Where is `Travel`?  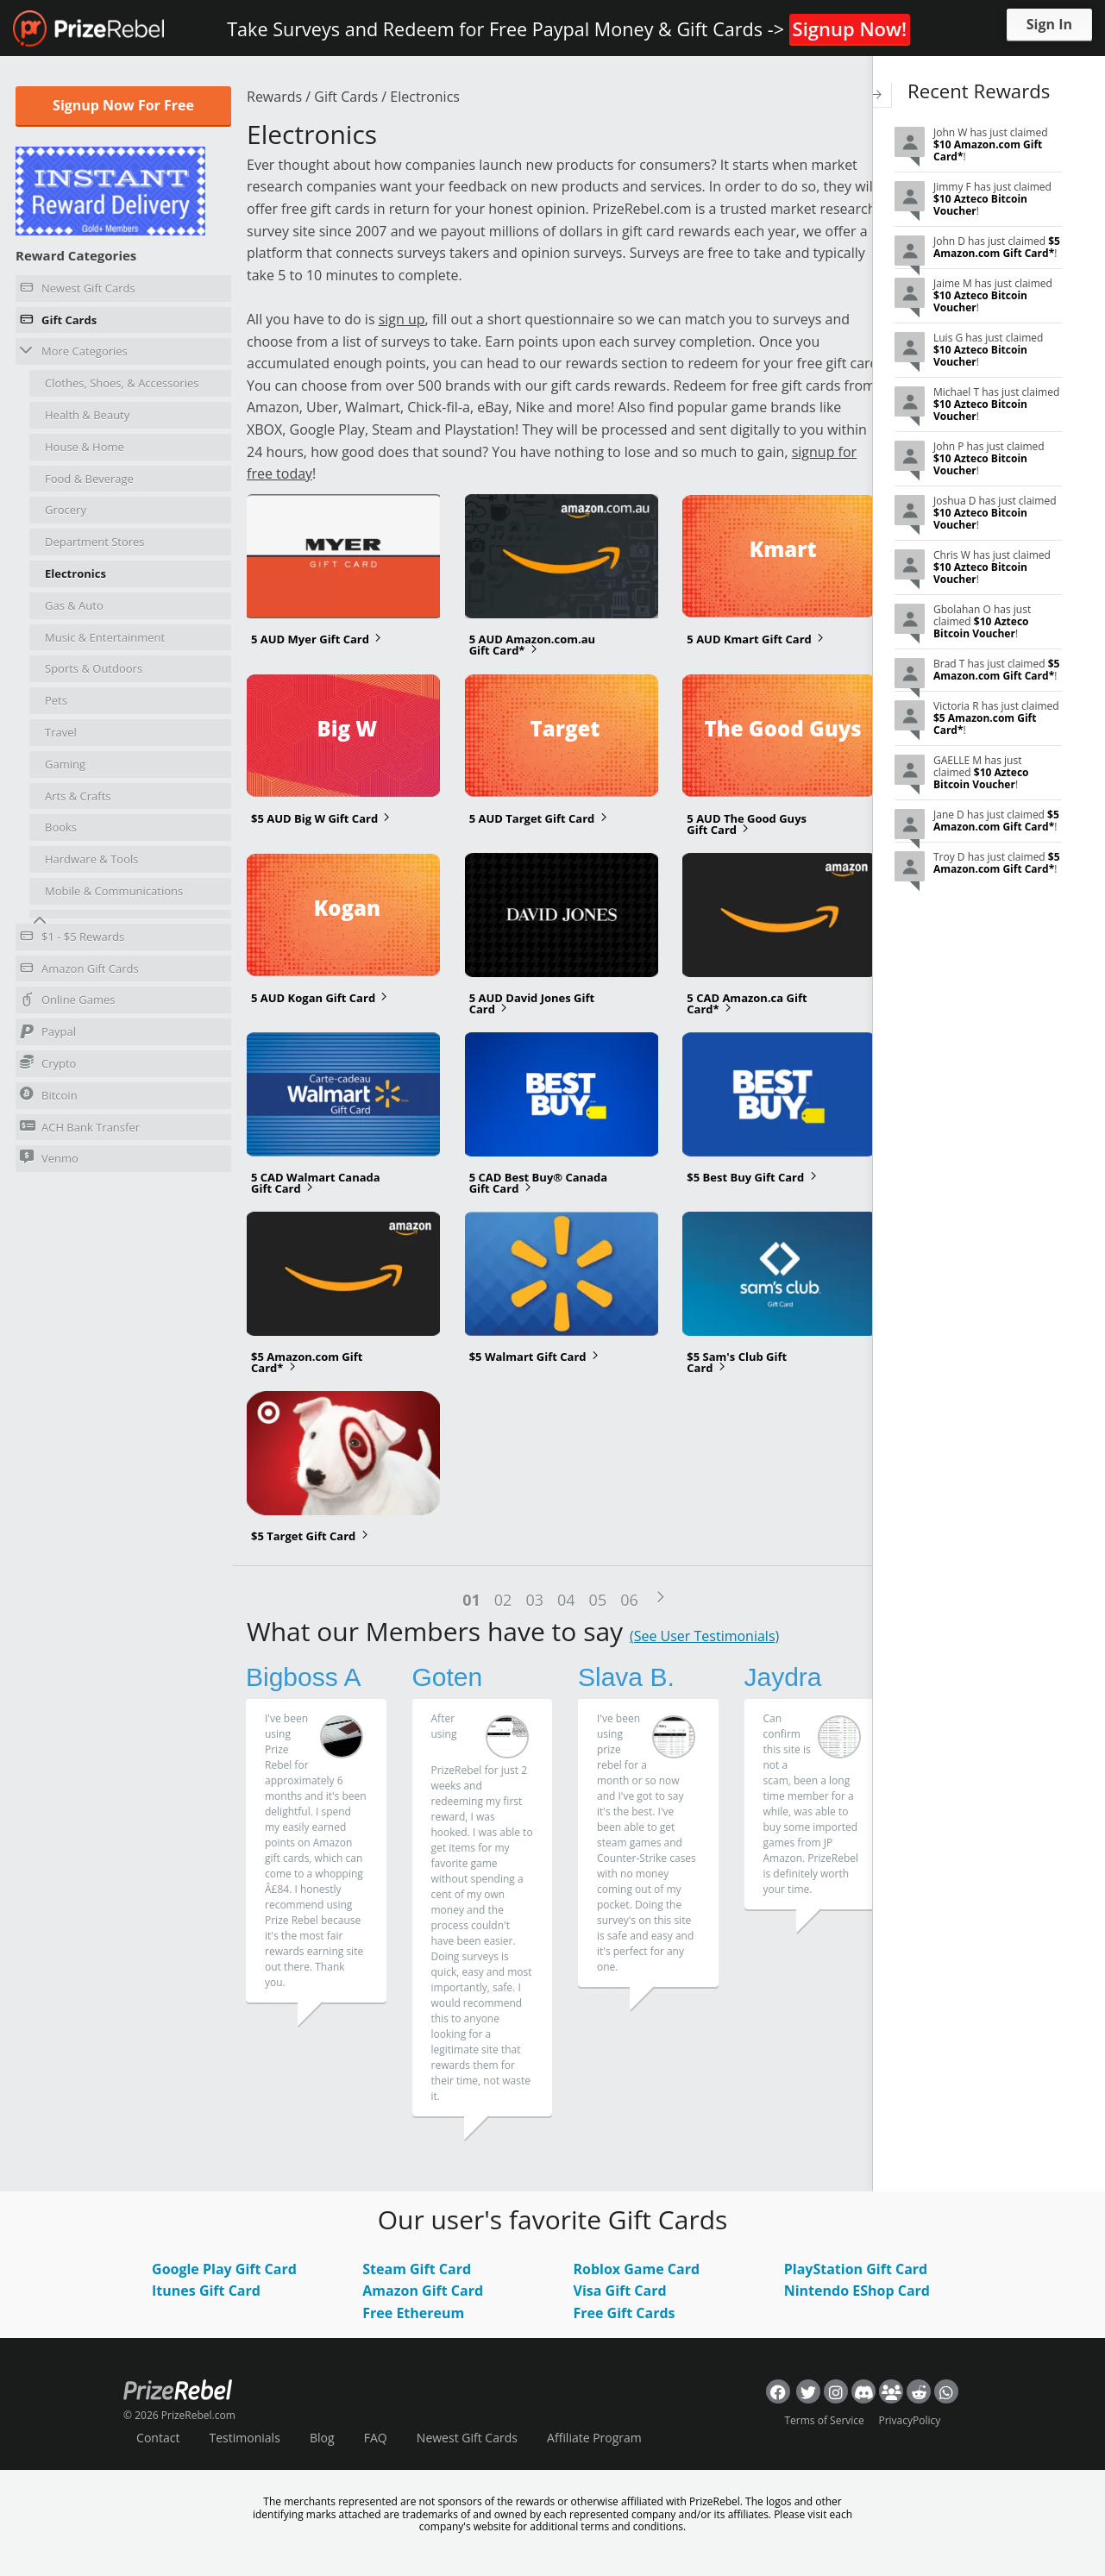 Travel is located at coordinates (61, 732).